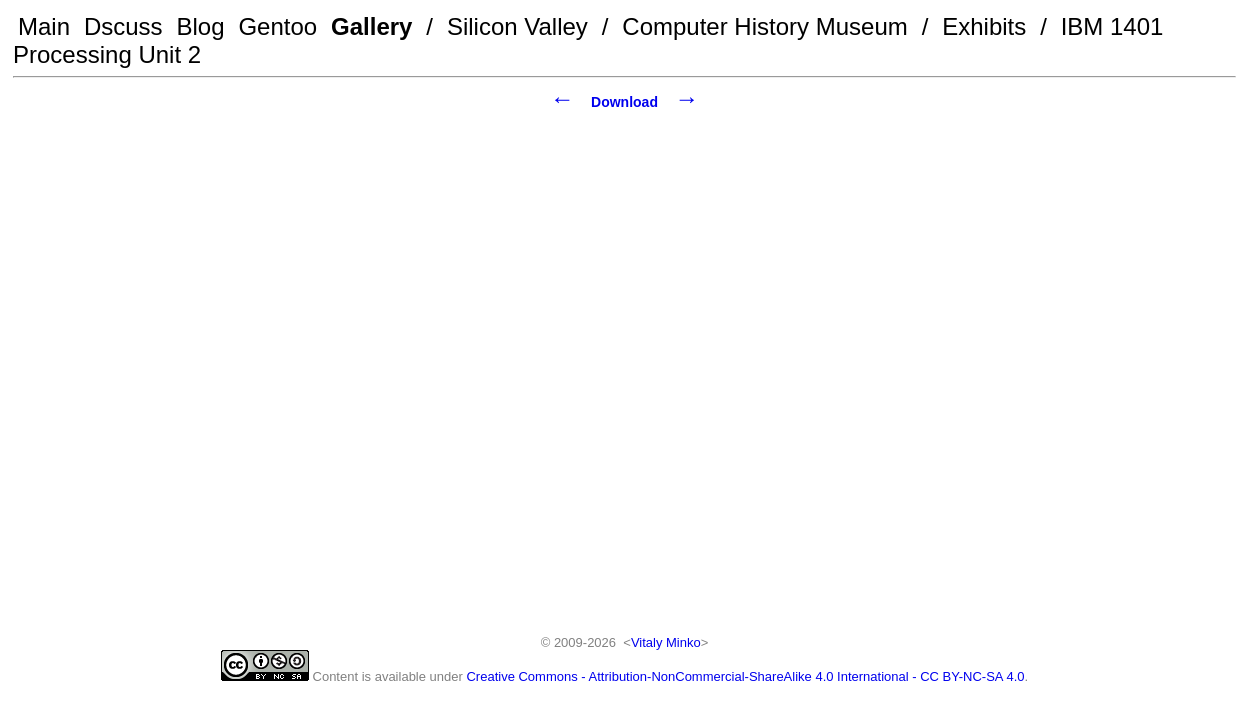 The image size is (1249, 720). Describe the element at coordinates (371, 26) in the screenshot. I see `Gallery` at that location.